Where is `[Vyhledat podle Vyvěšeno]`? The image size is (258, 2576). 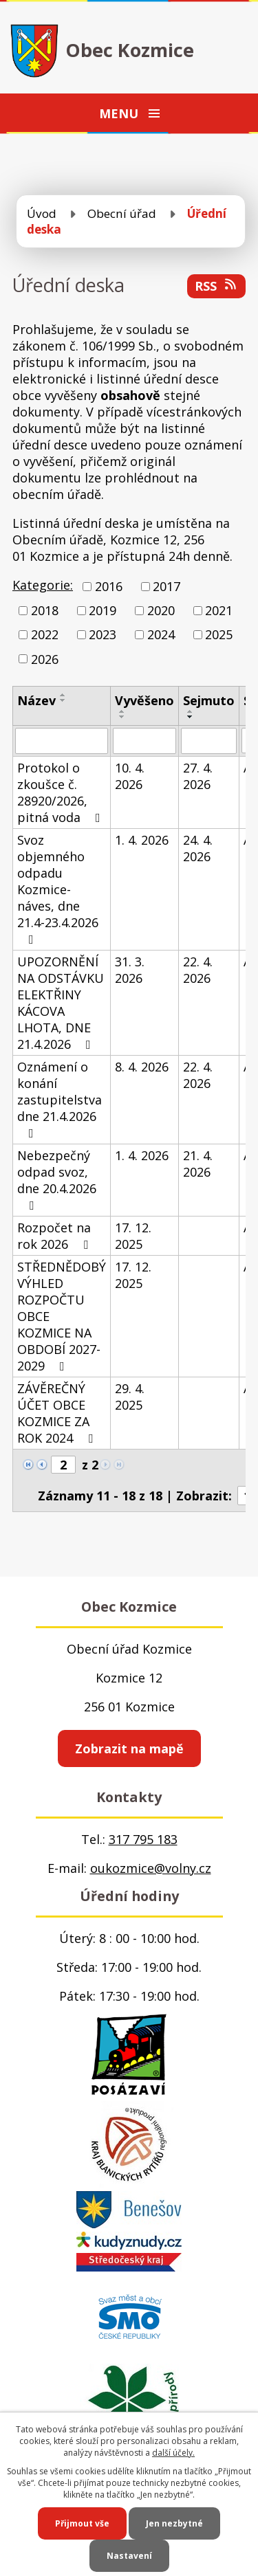
[Vyhledat podle Vyvěšeno] is located at coordinates (144, 741).